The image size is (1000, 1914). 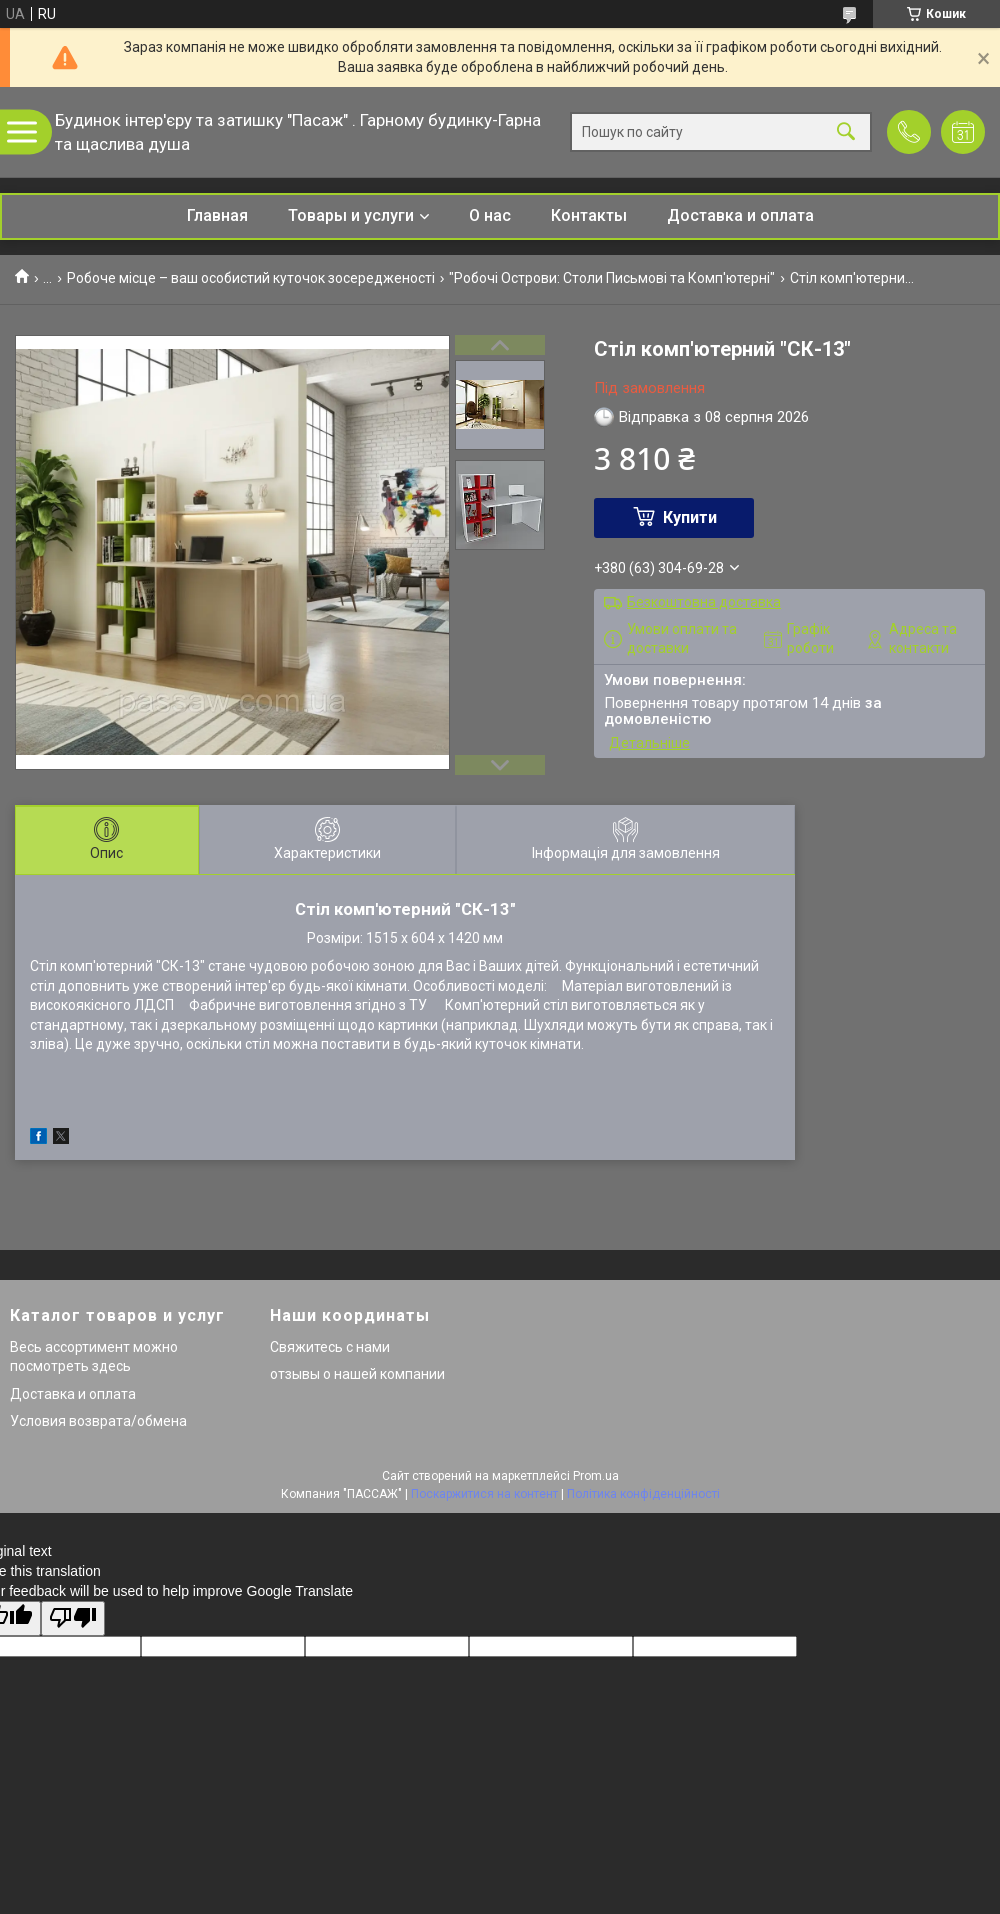 I want to click on Главная, so click(x=217, y=215).